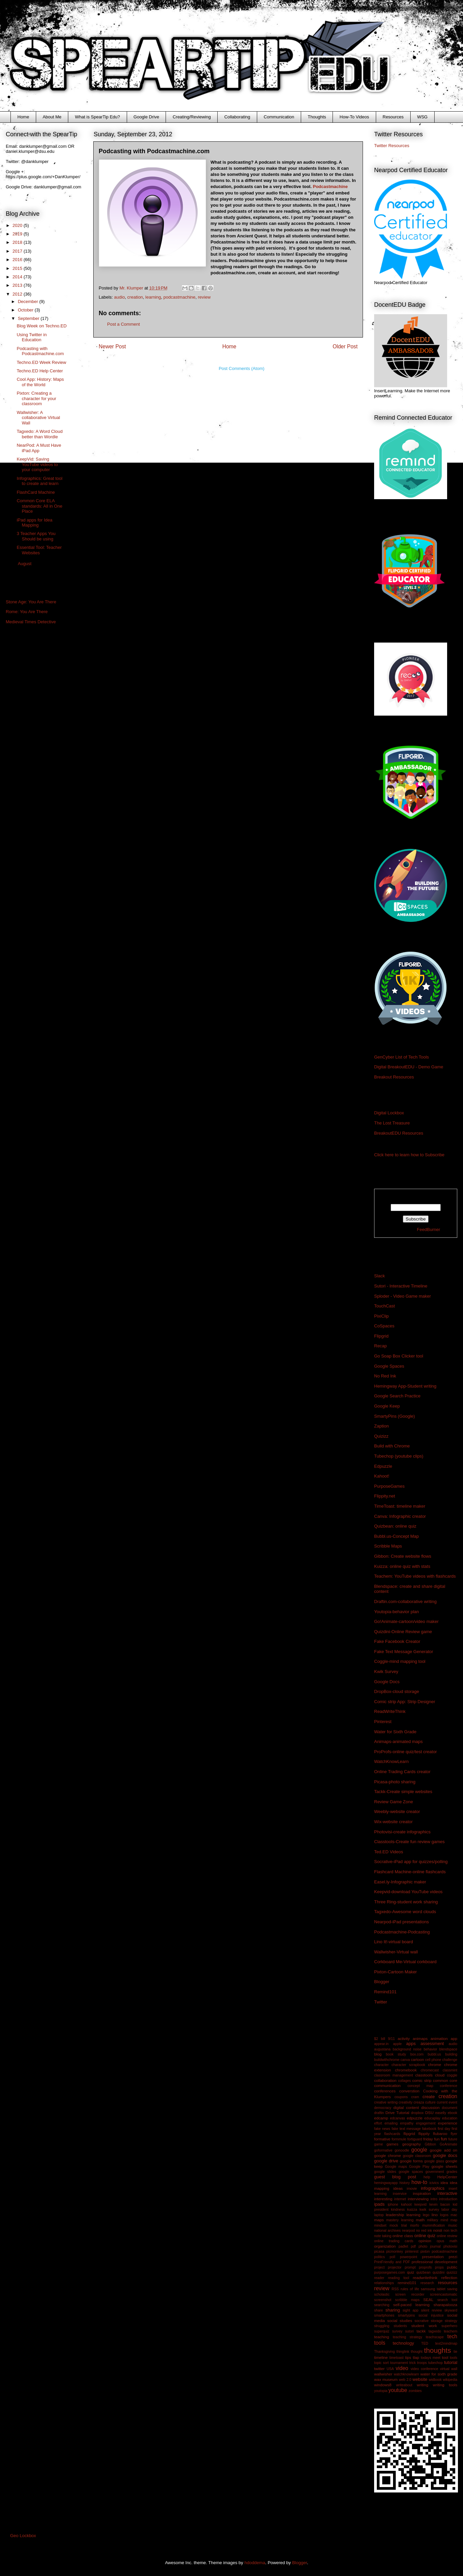 This screenshot has height=2576, width=463. What do you see at coordinates (386, 2160) in the screenshot?
I see `google drive` at bounding box center [386, 2160].